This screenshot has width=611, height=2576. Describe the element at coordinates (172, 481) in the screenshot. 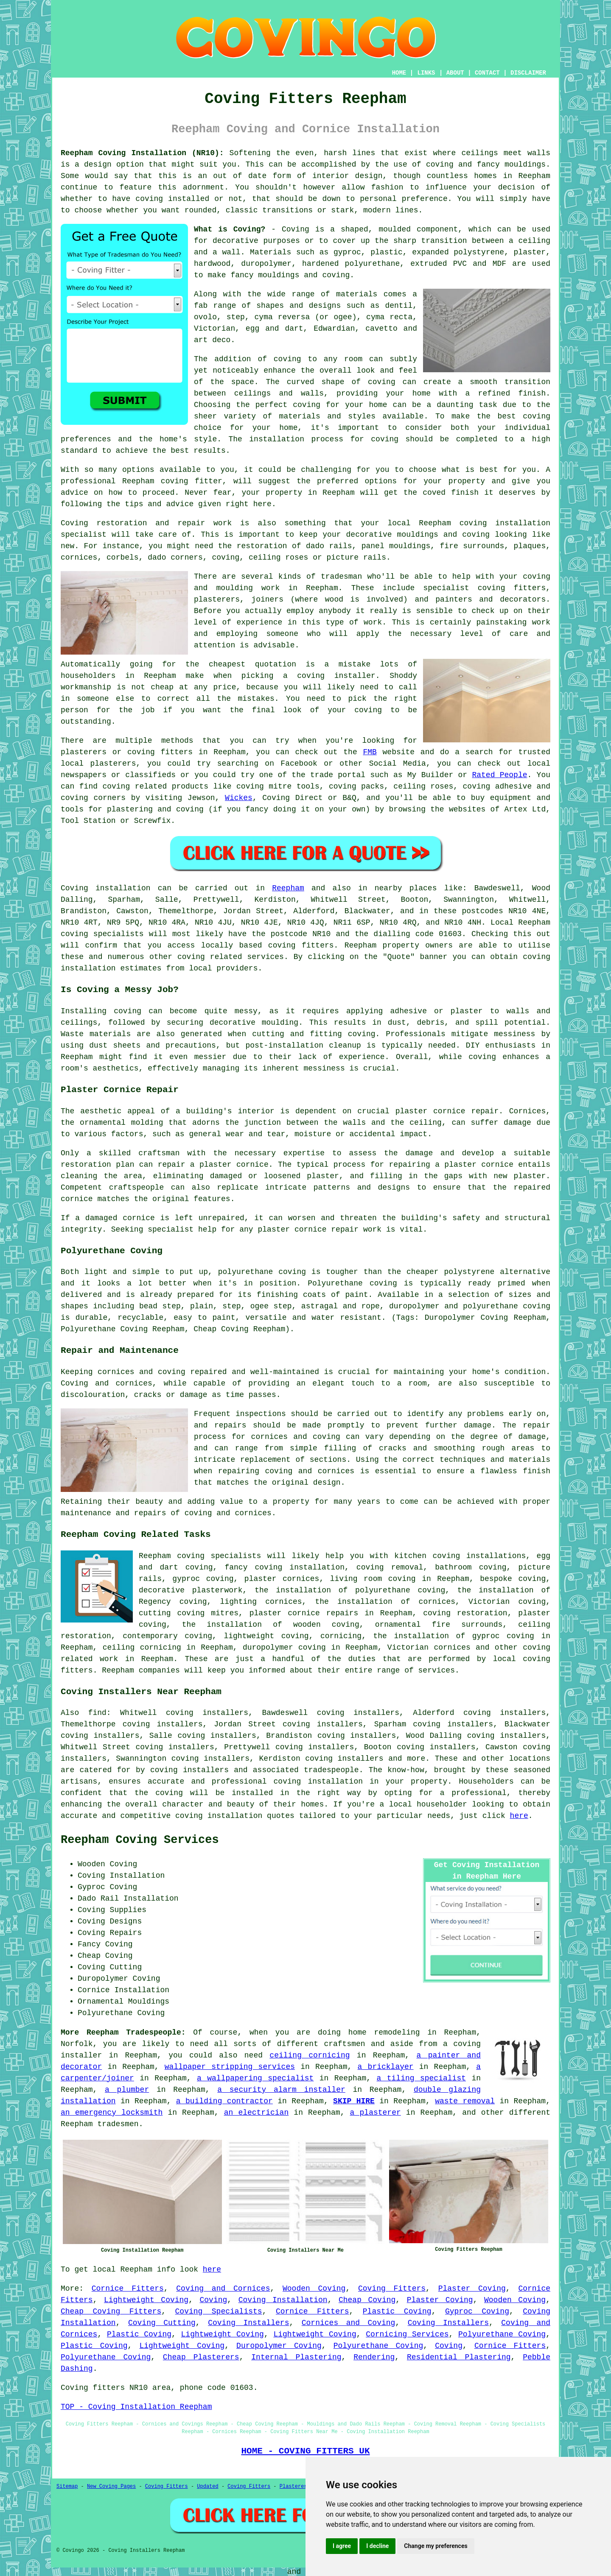

I see `Reepham coving fitter` at that location.